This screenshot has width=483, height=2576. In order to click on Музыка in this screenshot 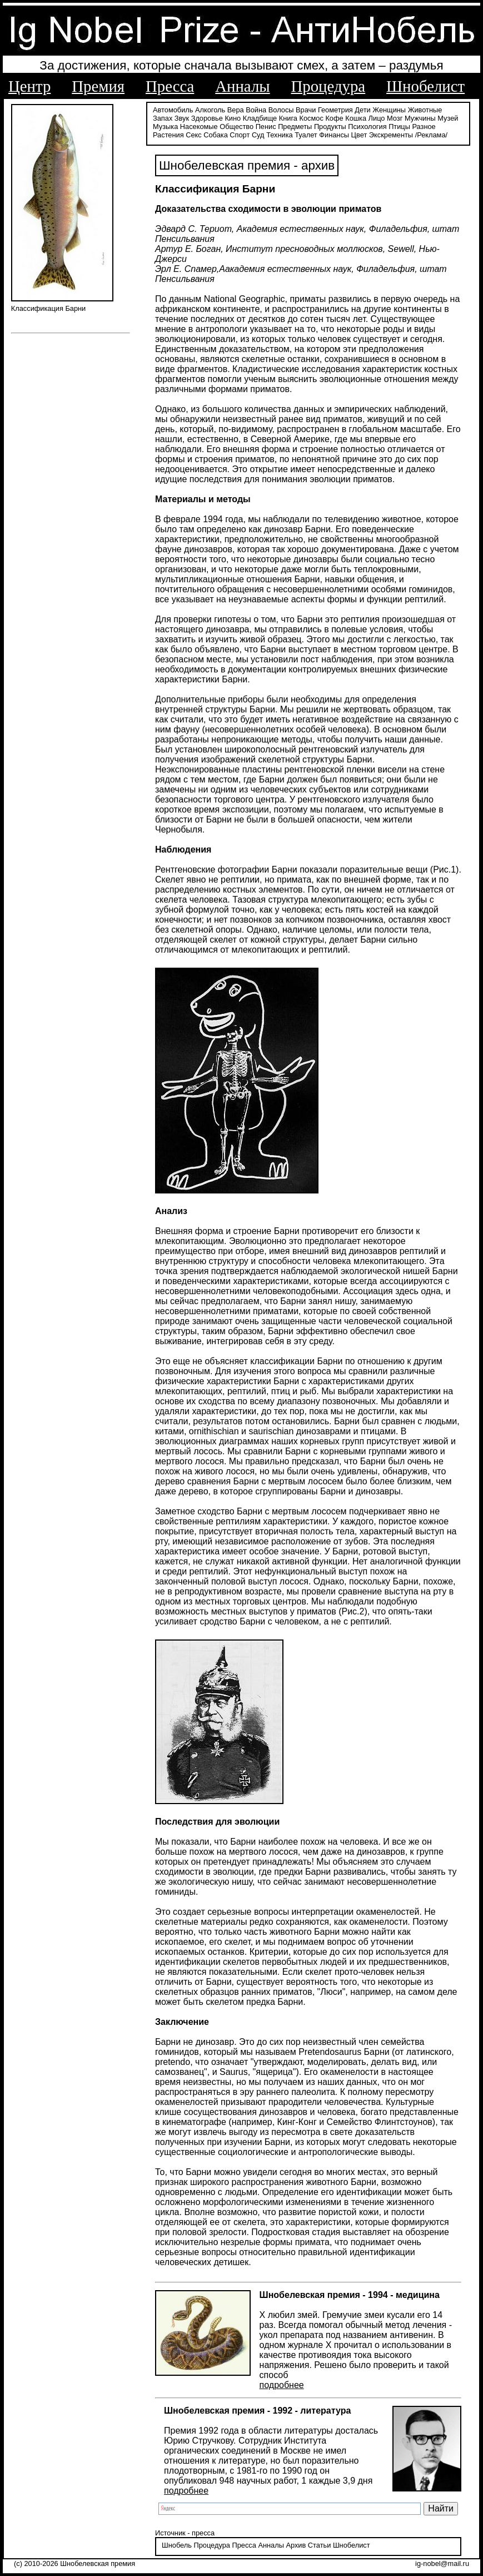, I will do `click(165, 126)`.